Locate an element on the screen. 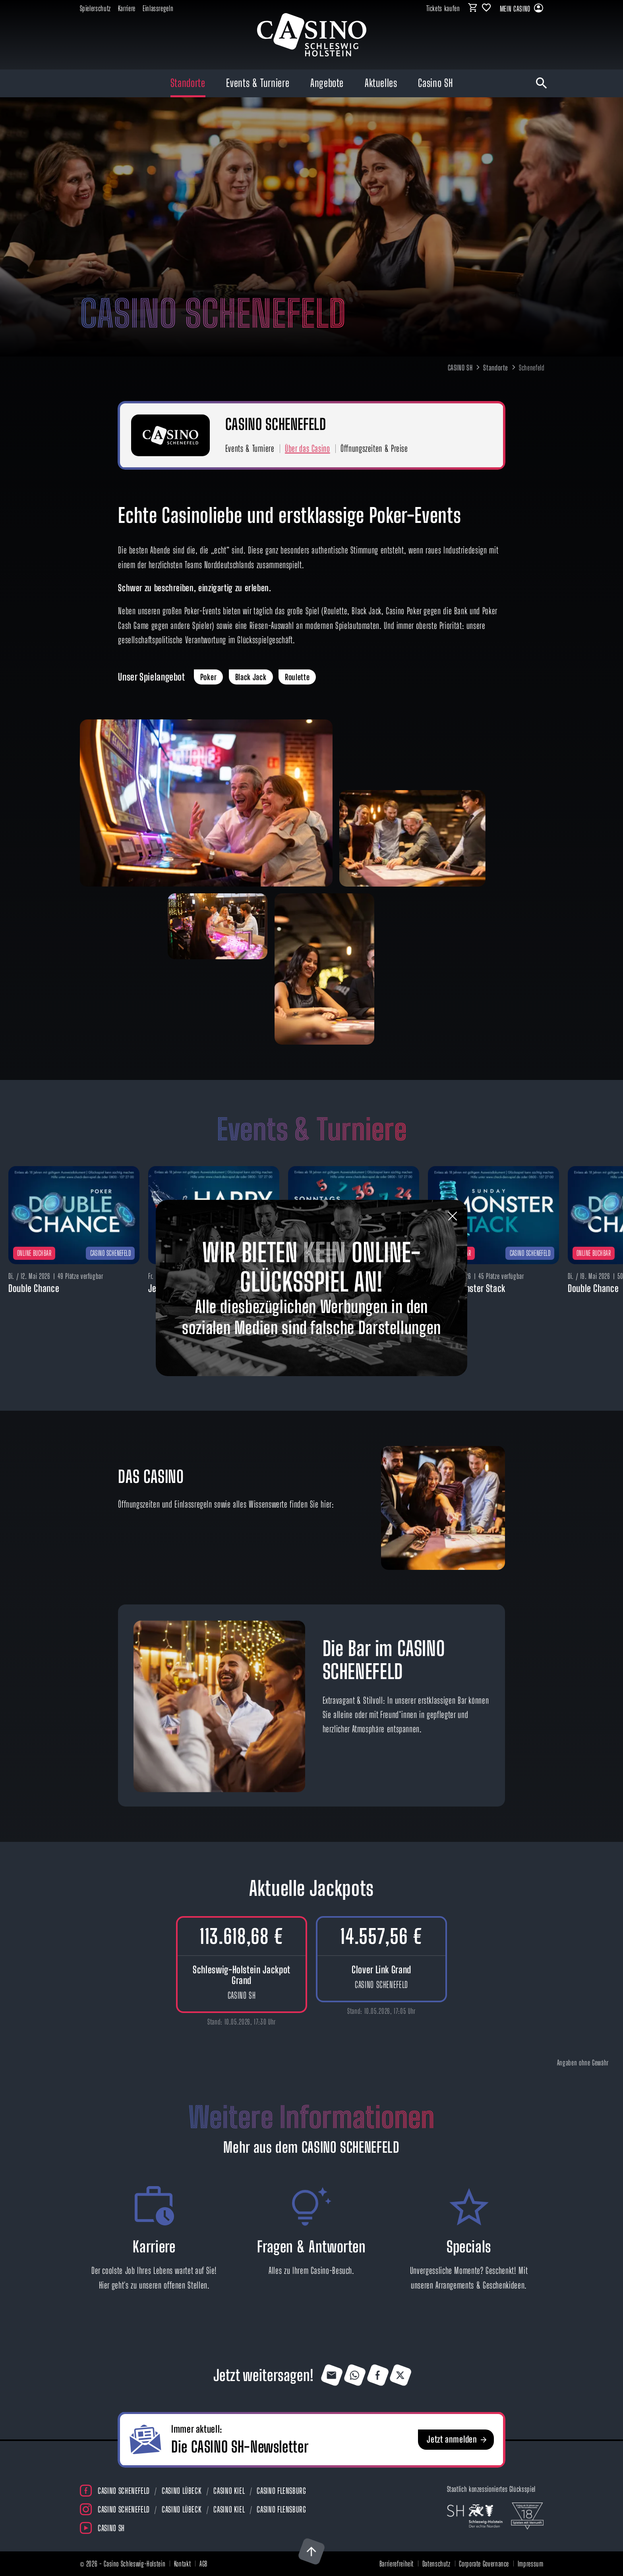  Casino SH is located at coordinates (111, 2528).